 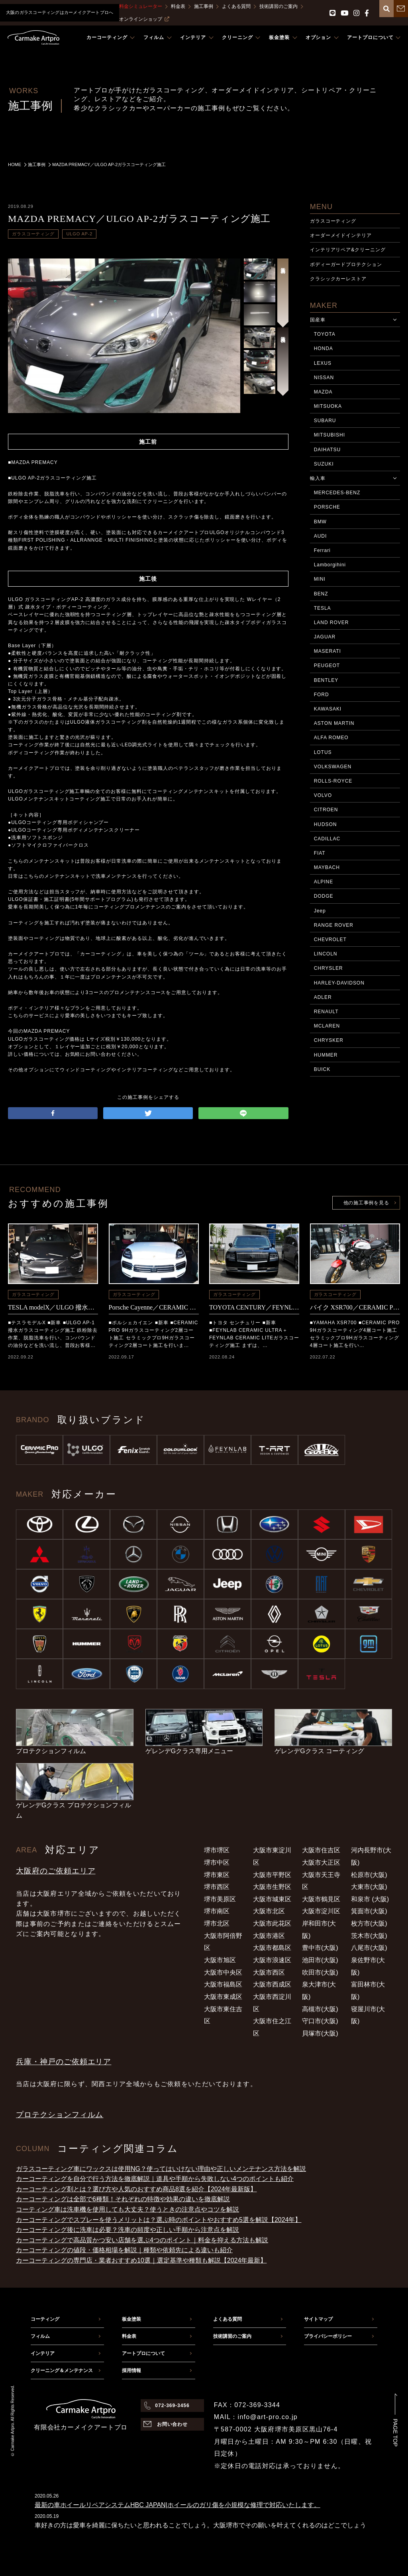 I want to click on 箕面市(大阪), so click(x=369, y=1911).